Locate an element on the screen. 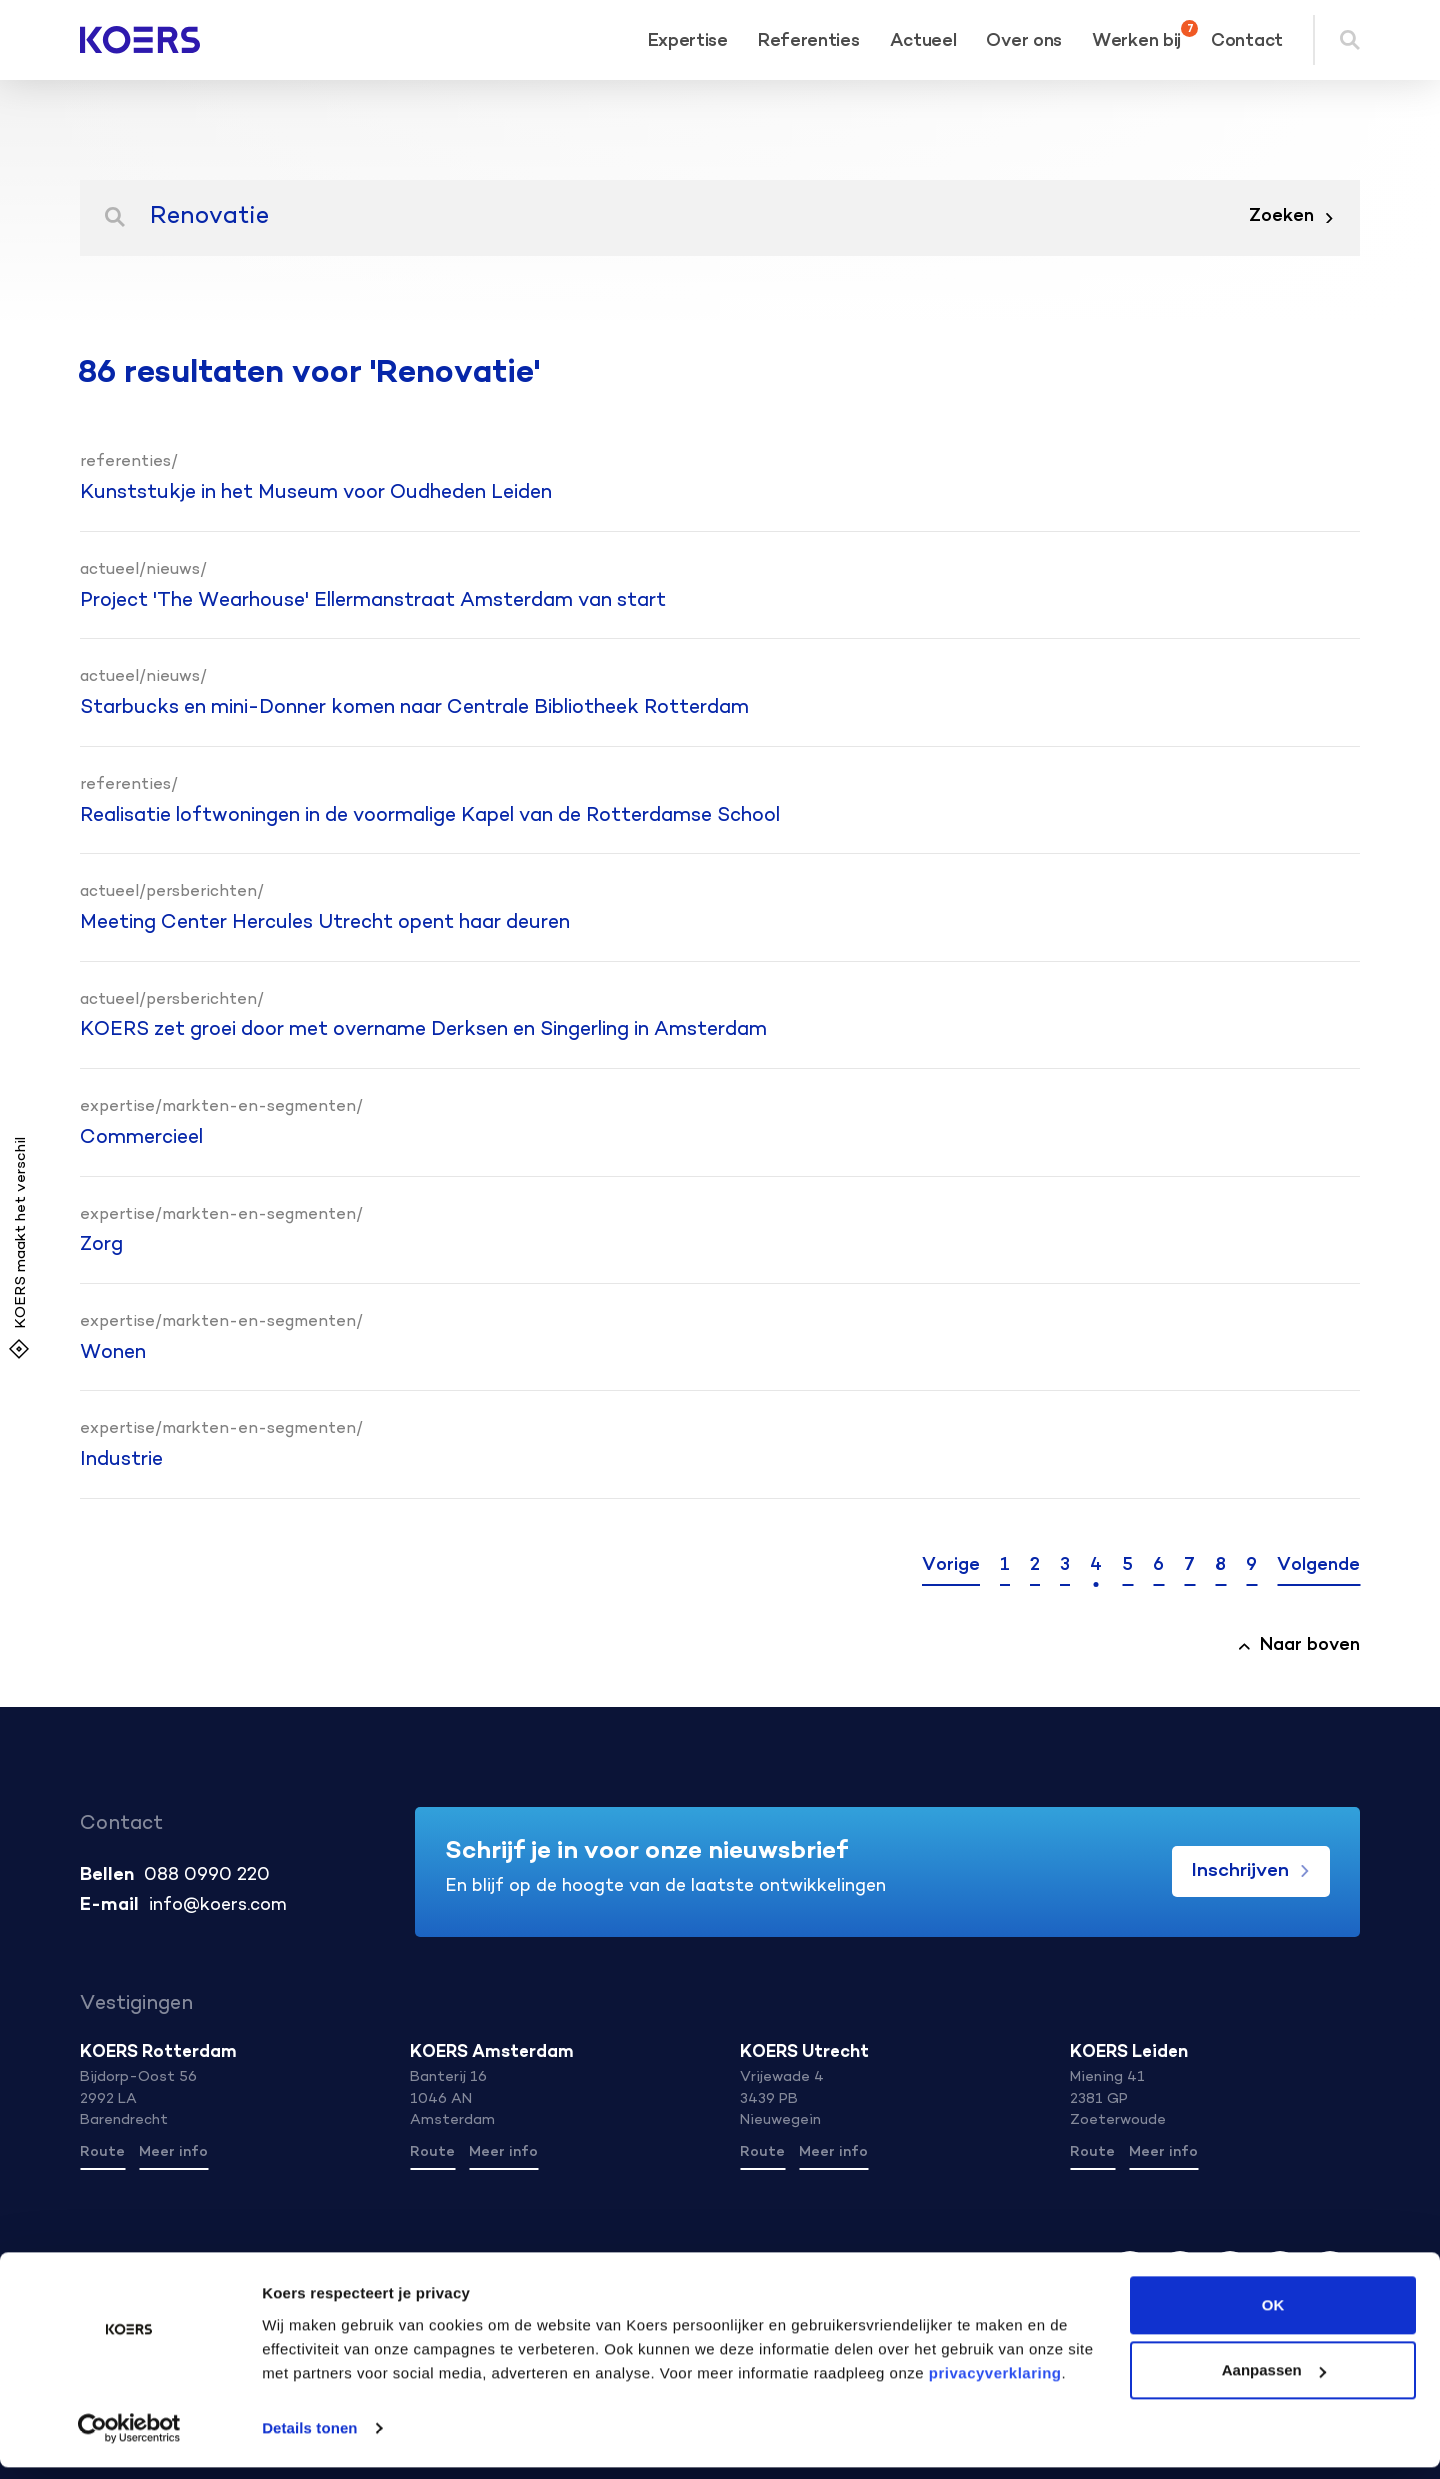  Aanpassen is located at coordinates (1274, 2381).